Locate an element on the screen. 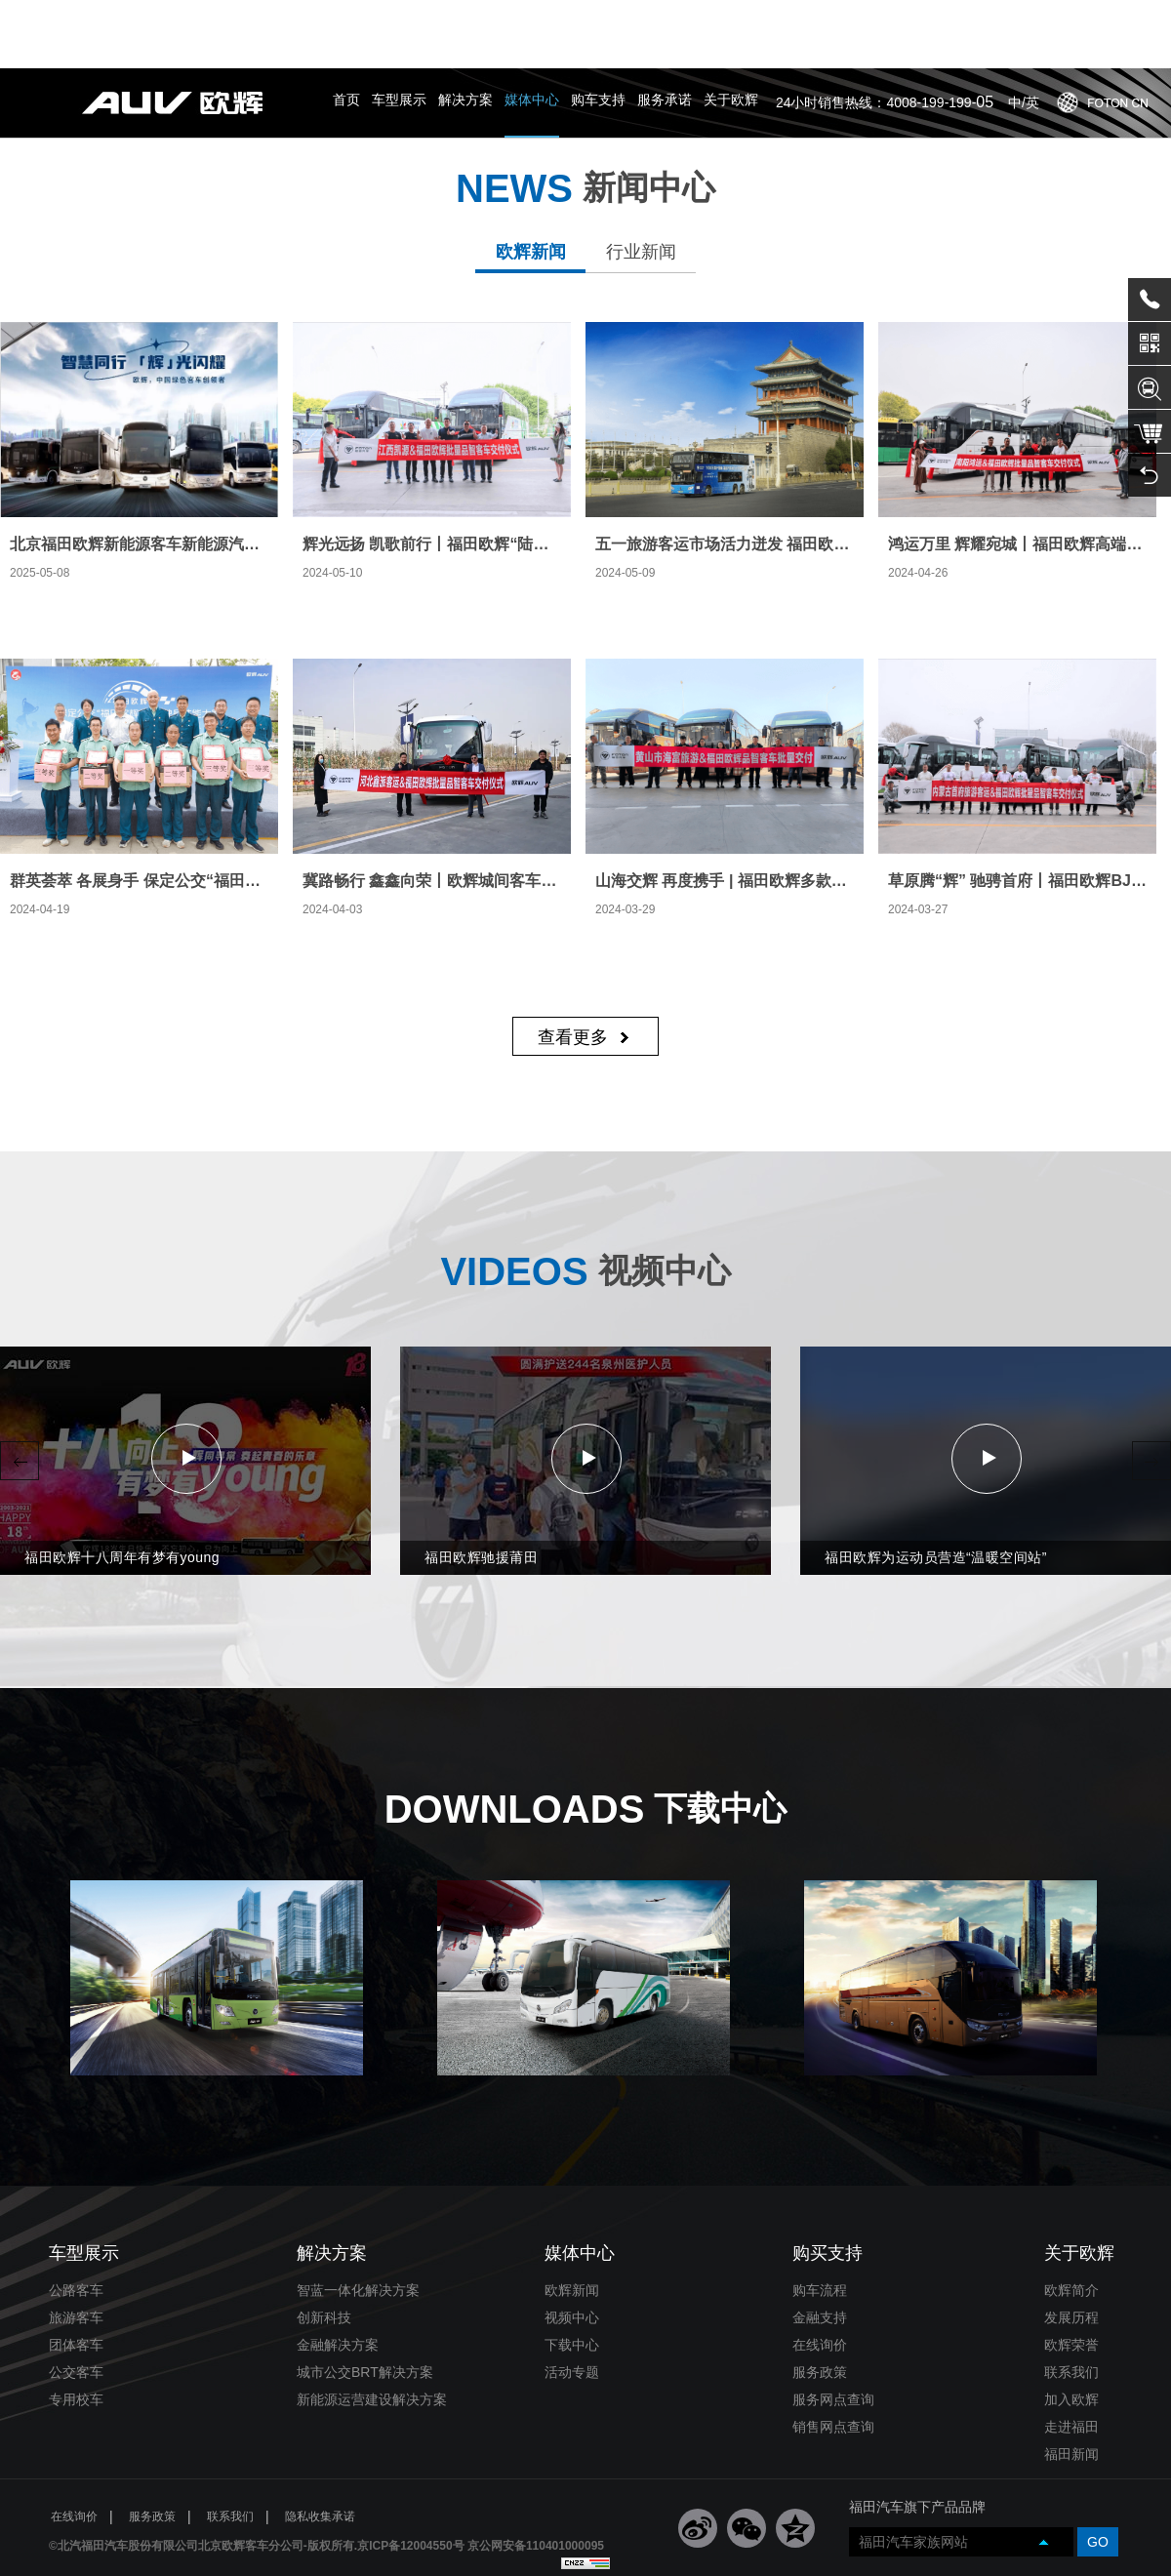 The image size is (1171, 2576). 欧辉简介 is located at coordinates (1071, 2222).